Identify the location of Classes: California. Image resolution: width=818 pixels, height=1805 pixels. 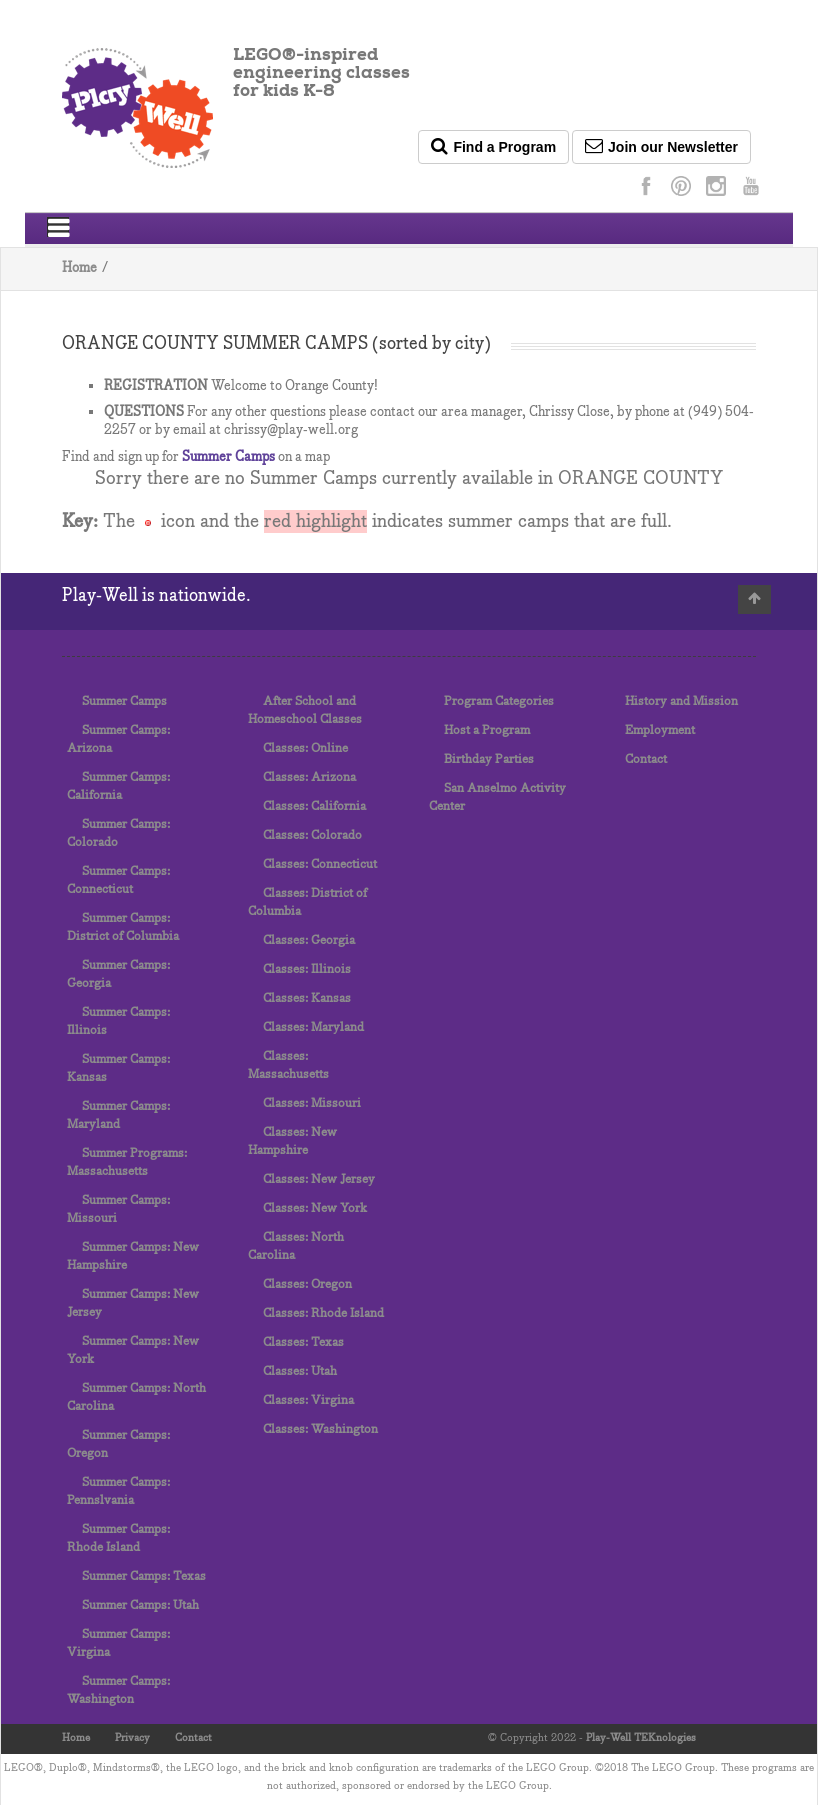
(314, 806).